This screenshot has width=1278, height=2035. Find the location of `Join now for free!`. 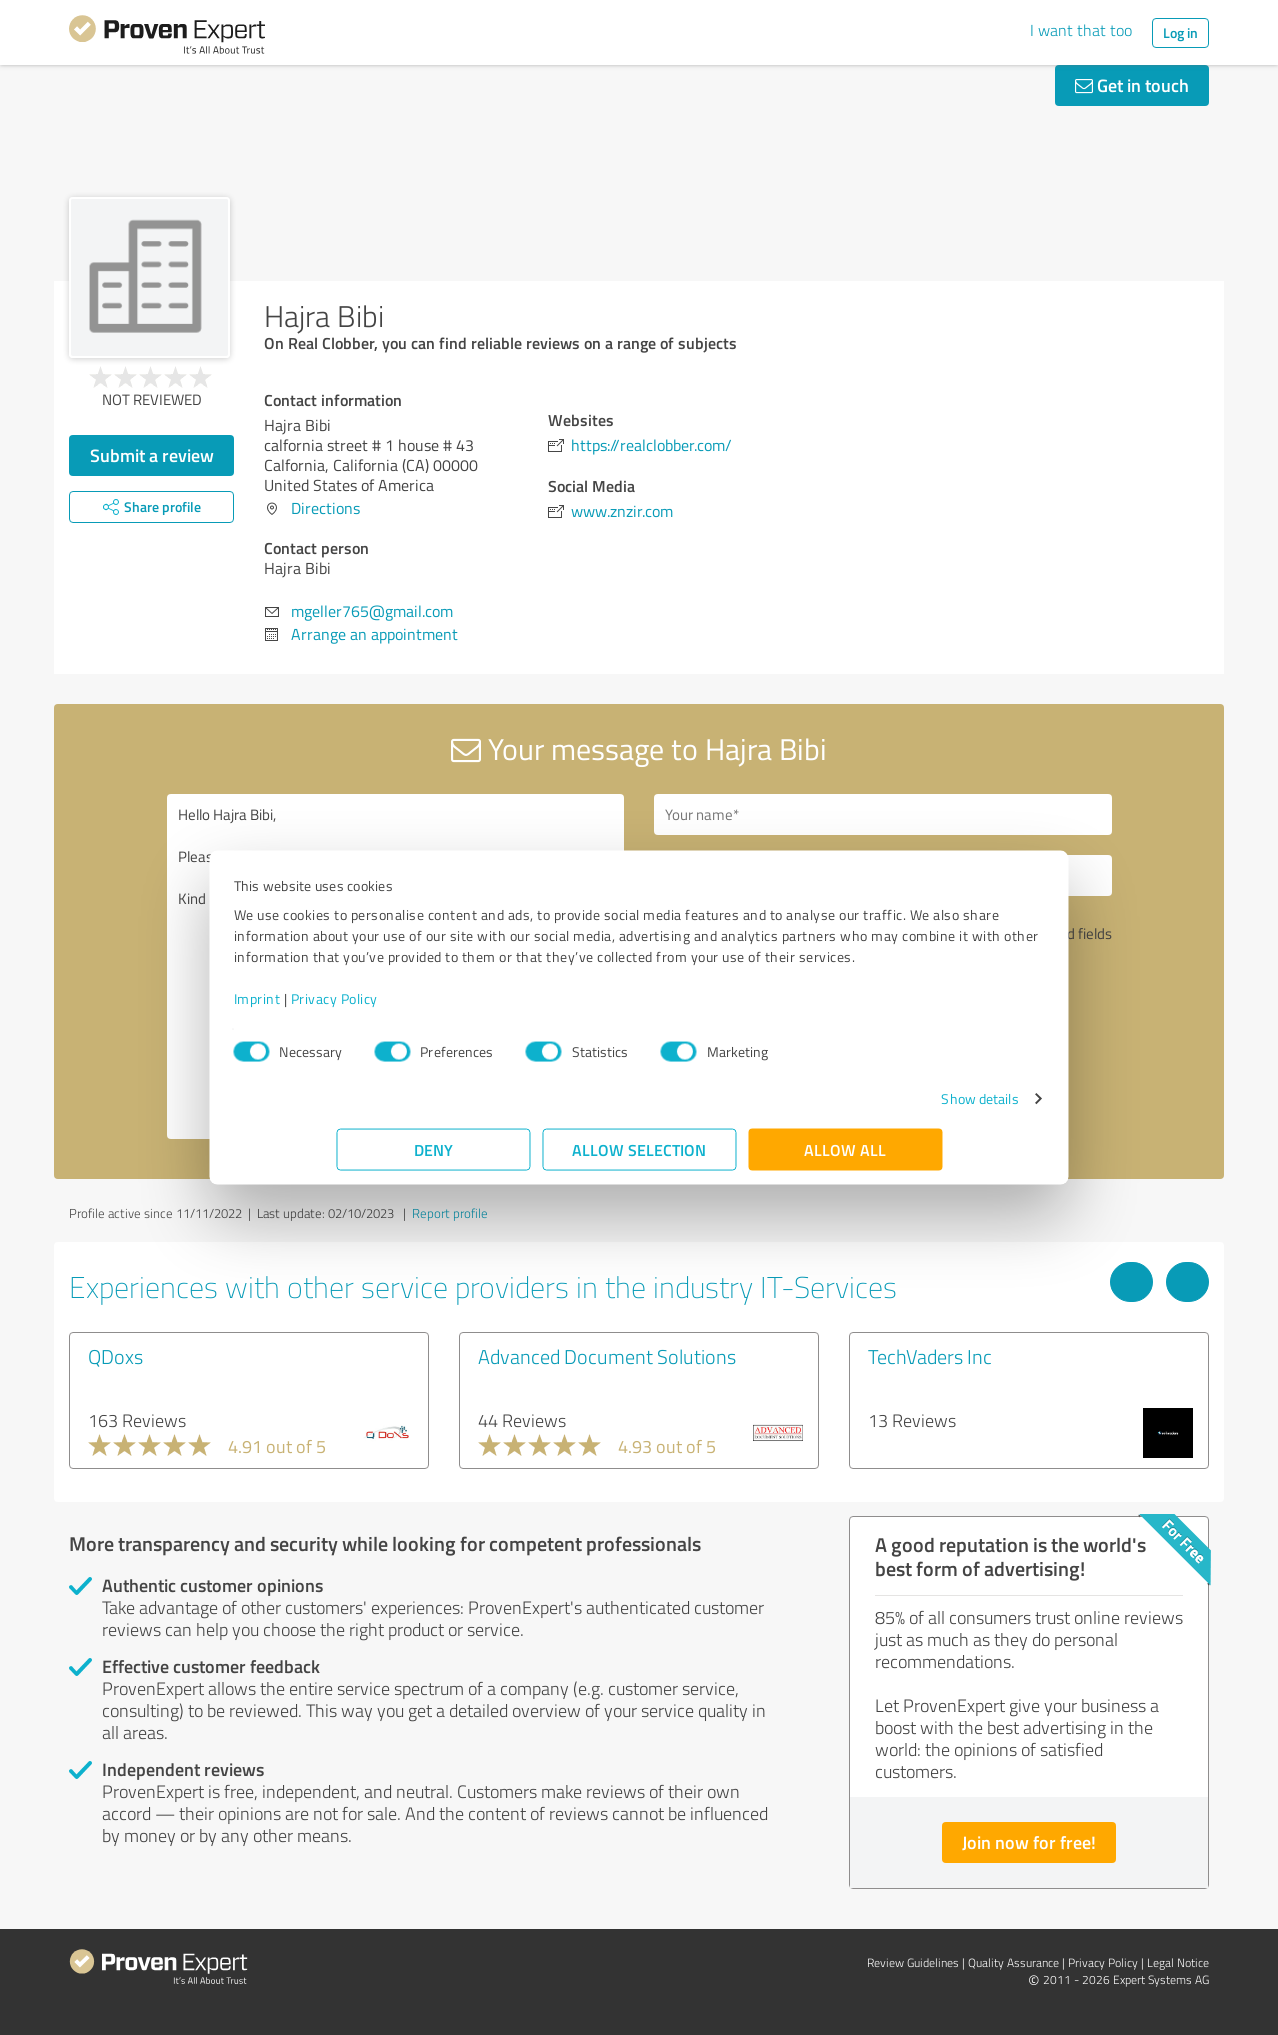

Join now for free! is located at coordinates (1029, 1842).